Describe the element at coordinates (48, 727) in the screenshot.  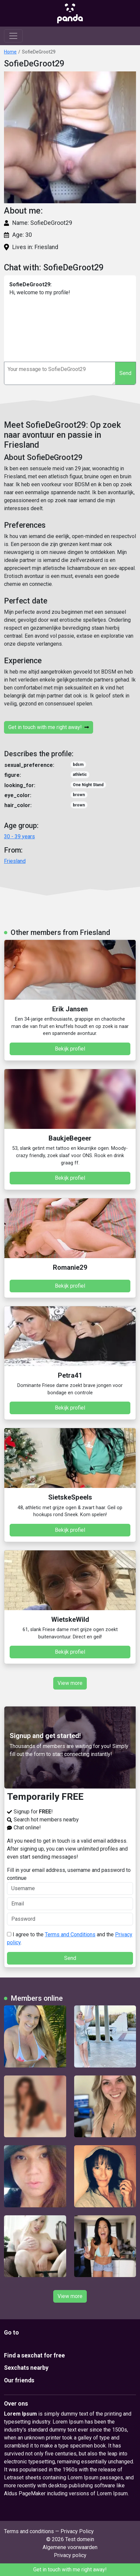
I see `Get in touch with me right away!` at that location.